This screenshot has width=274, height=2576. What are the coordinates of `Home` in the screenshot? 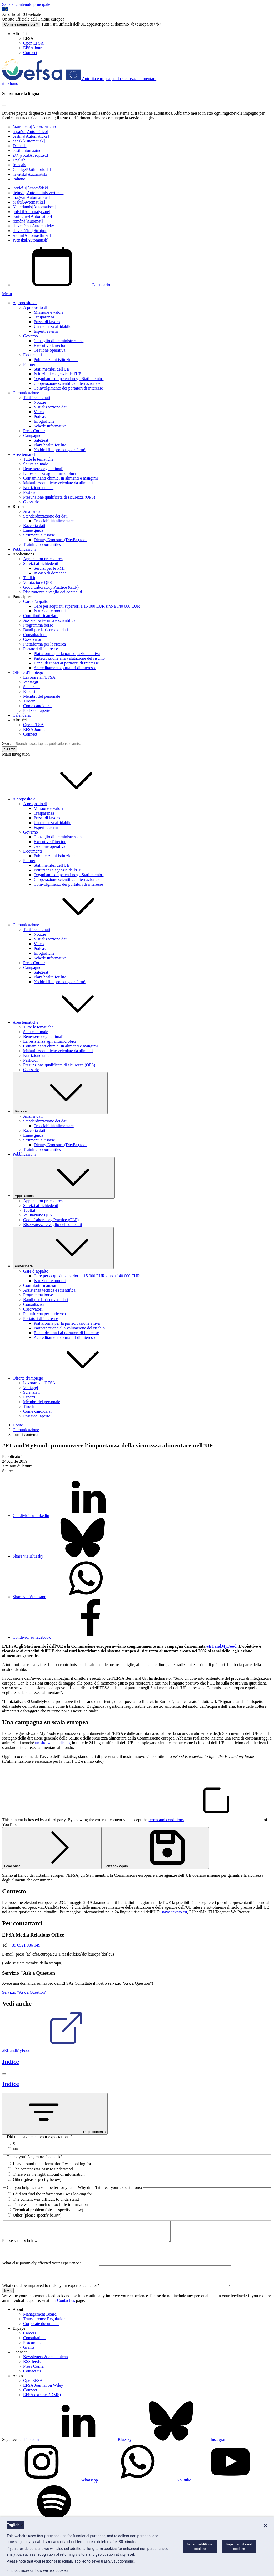 It's located at (18, 1425).